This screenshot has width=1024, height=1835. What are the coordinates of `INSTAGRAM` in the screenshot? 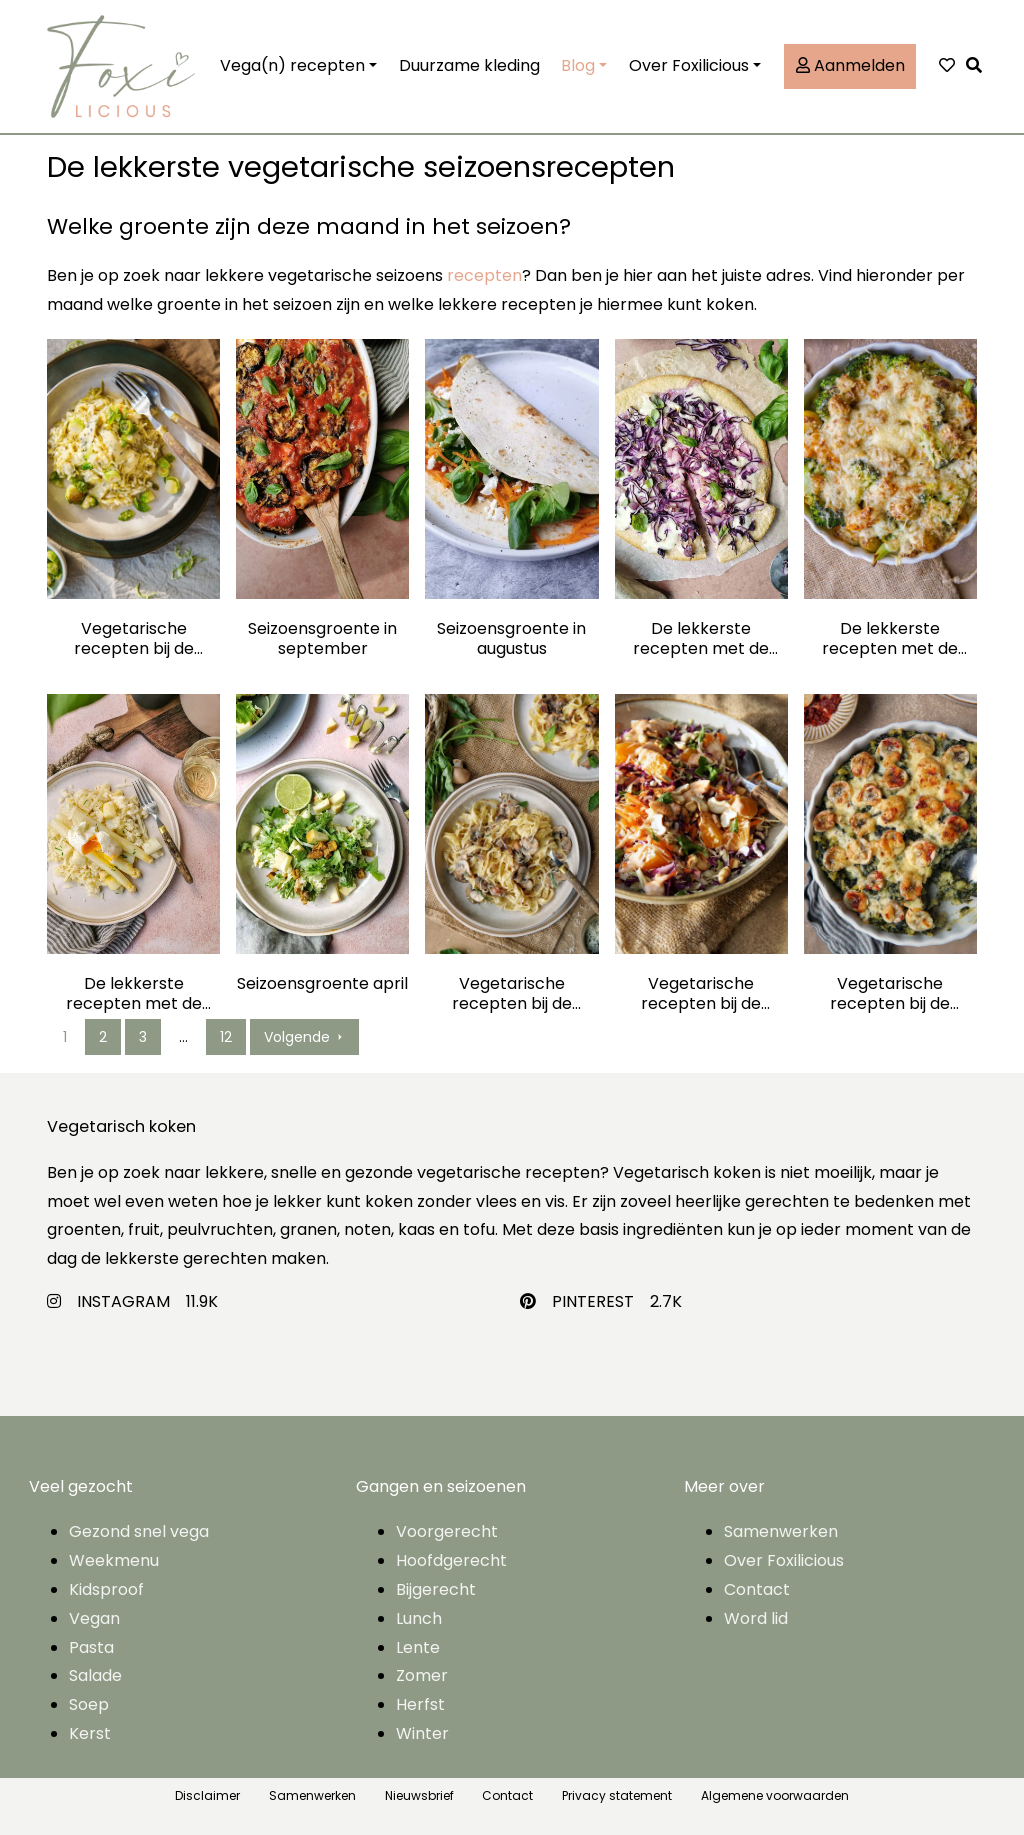 It's located at (123, 1301).